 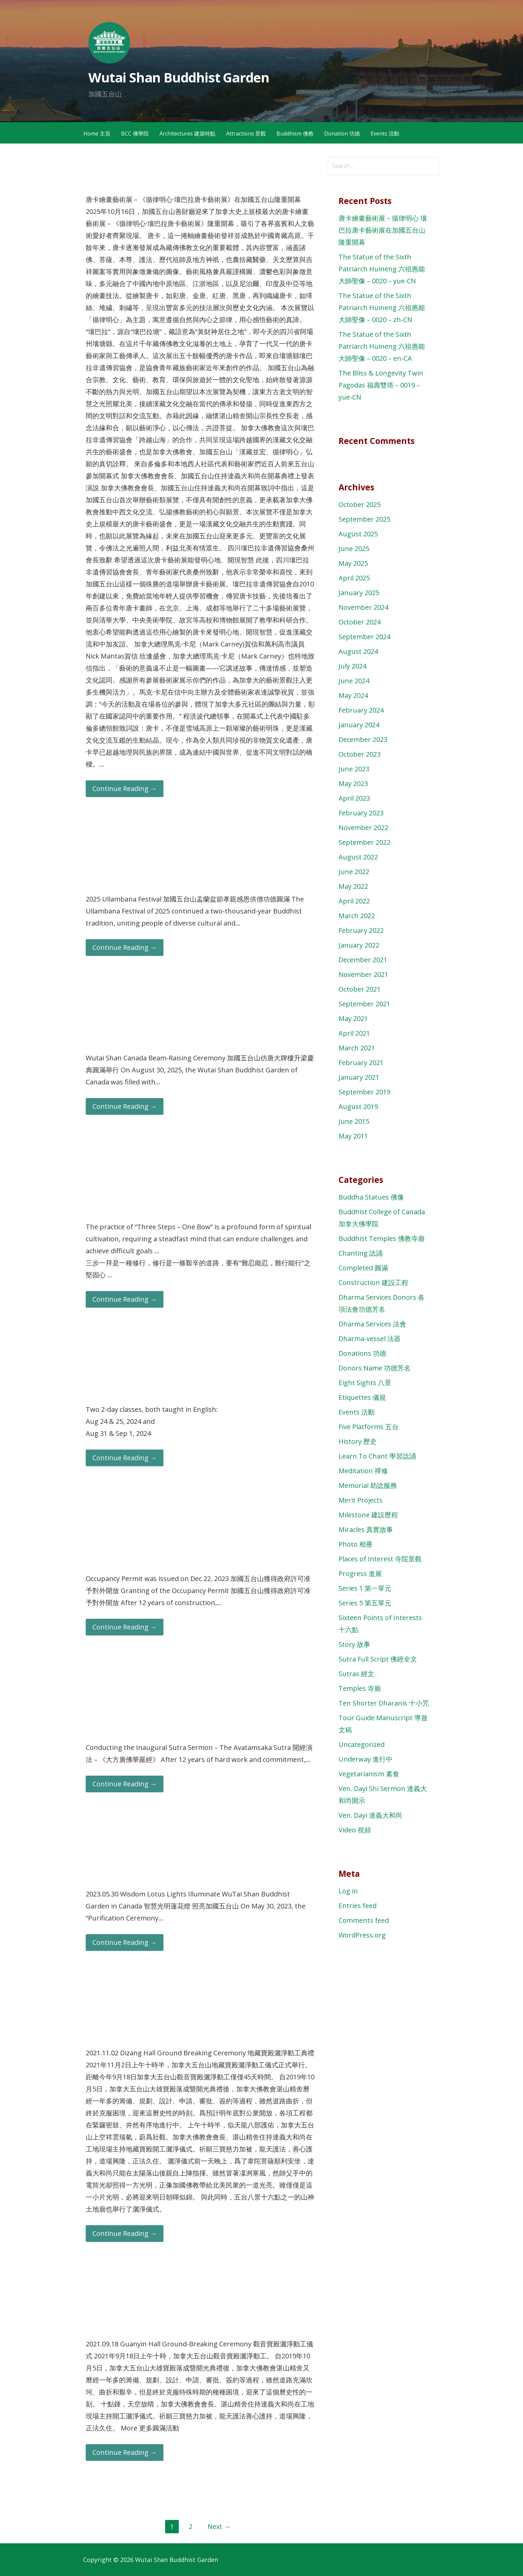 I want to click on May 2021, so click(x=353, y=1018).